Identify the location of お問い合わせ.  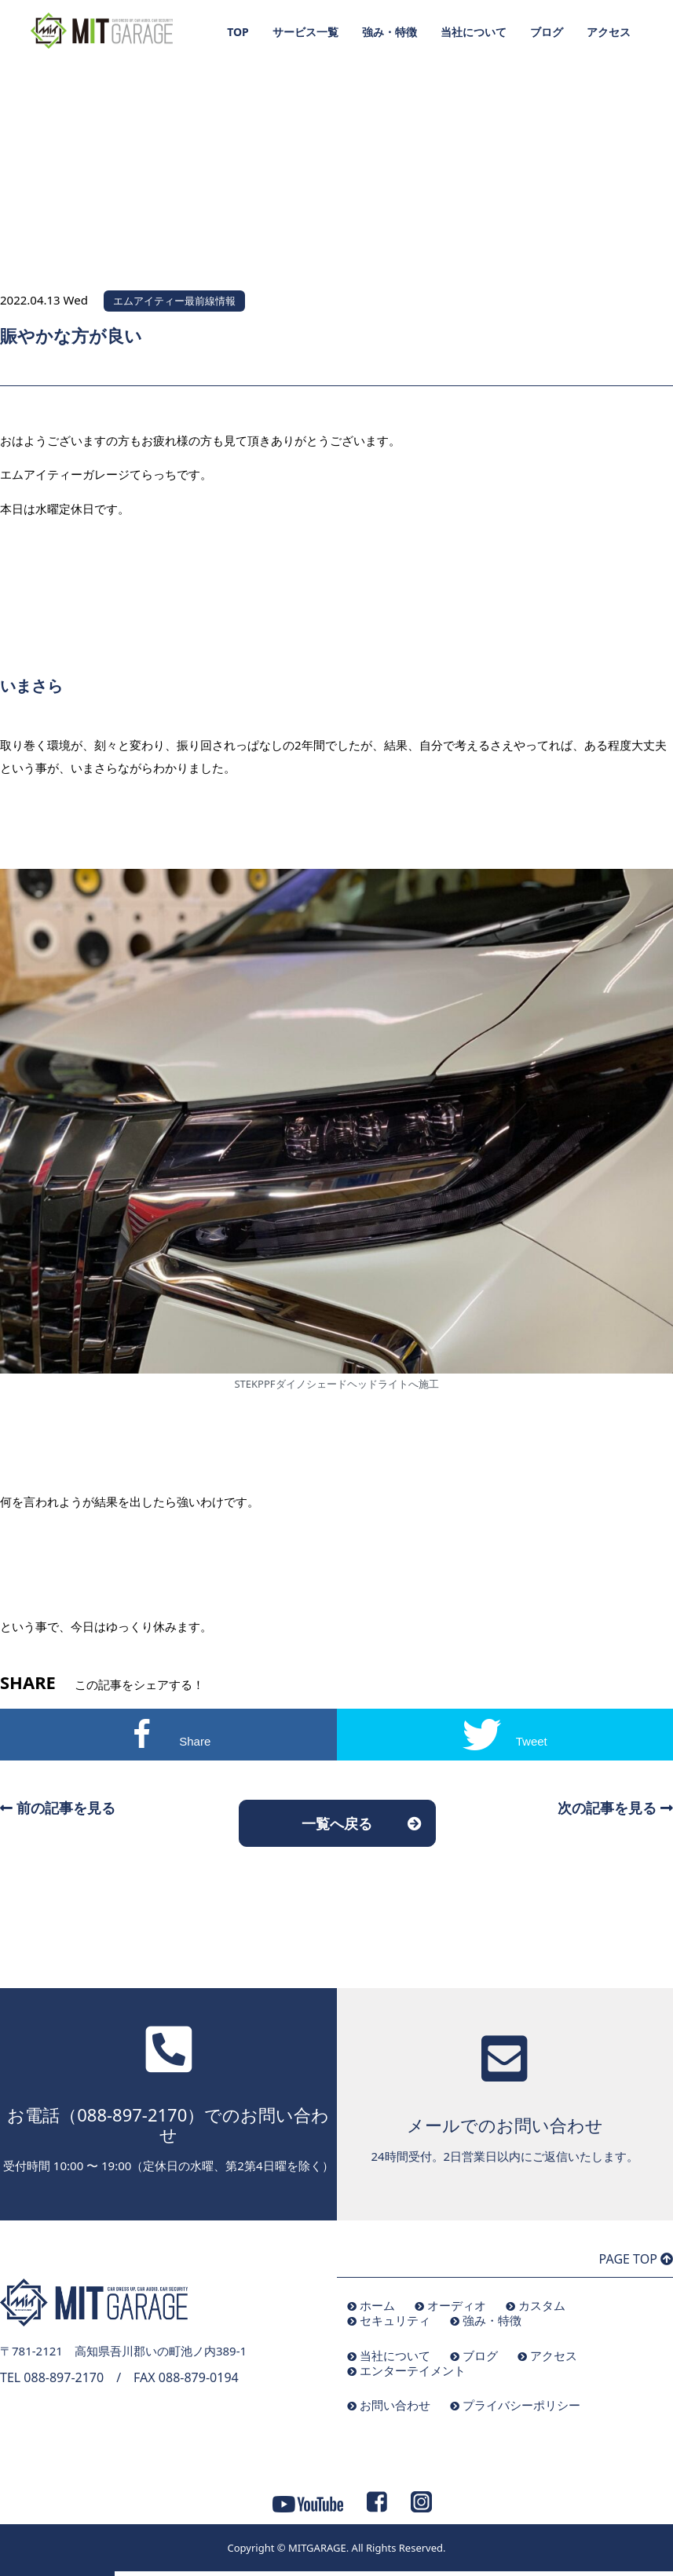
(395, 2405).